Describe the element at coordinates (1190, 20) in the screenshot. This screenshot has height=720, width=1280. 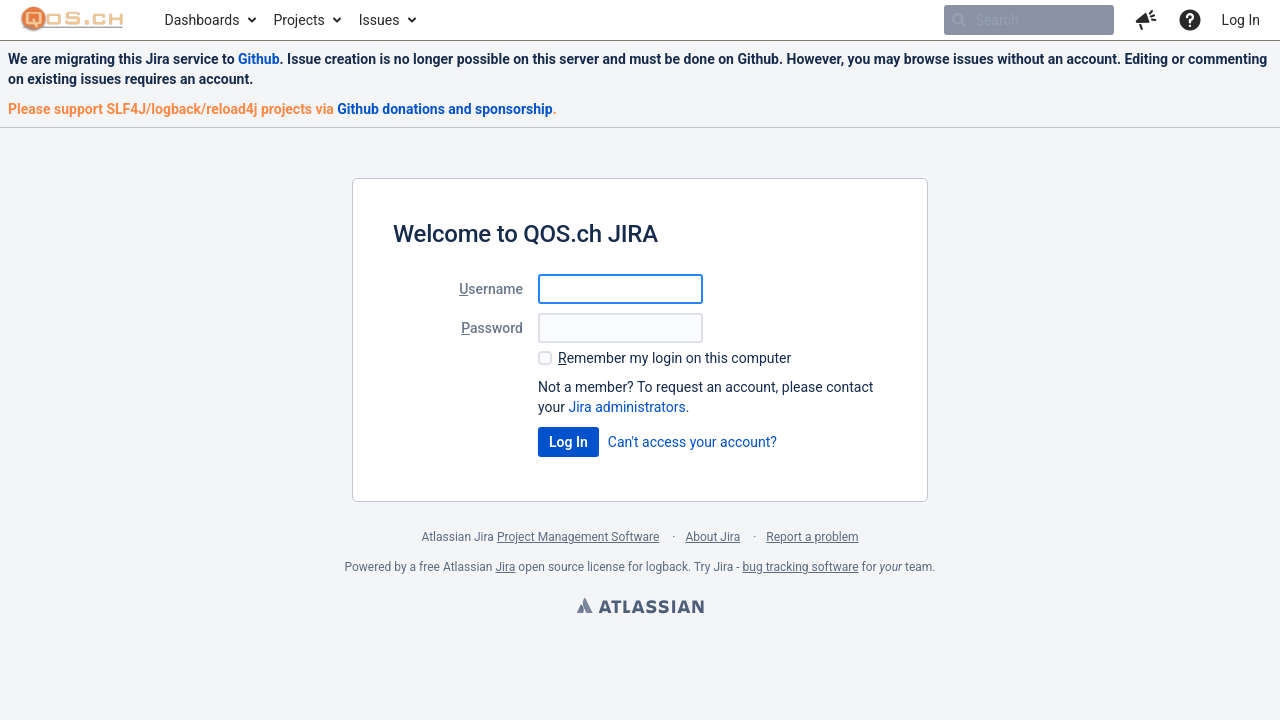
I see `[Help]` at that location.